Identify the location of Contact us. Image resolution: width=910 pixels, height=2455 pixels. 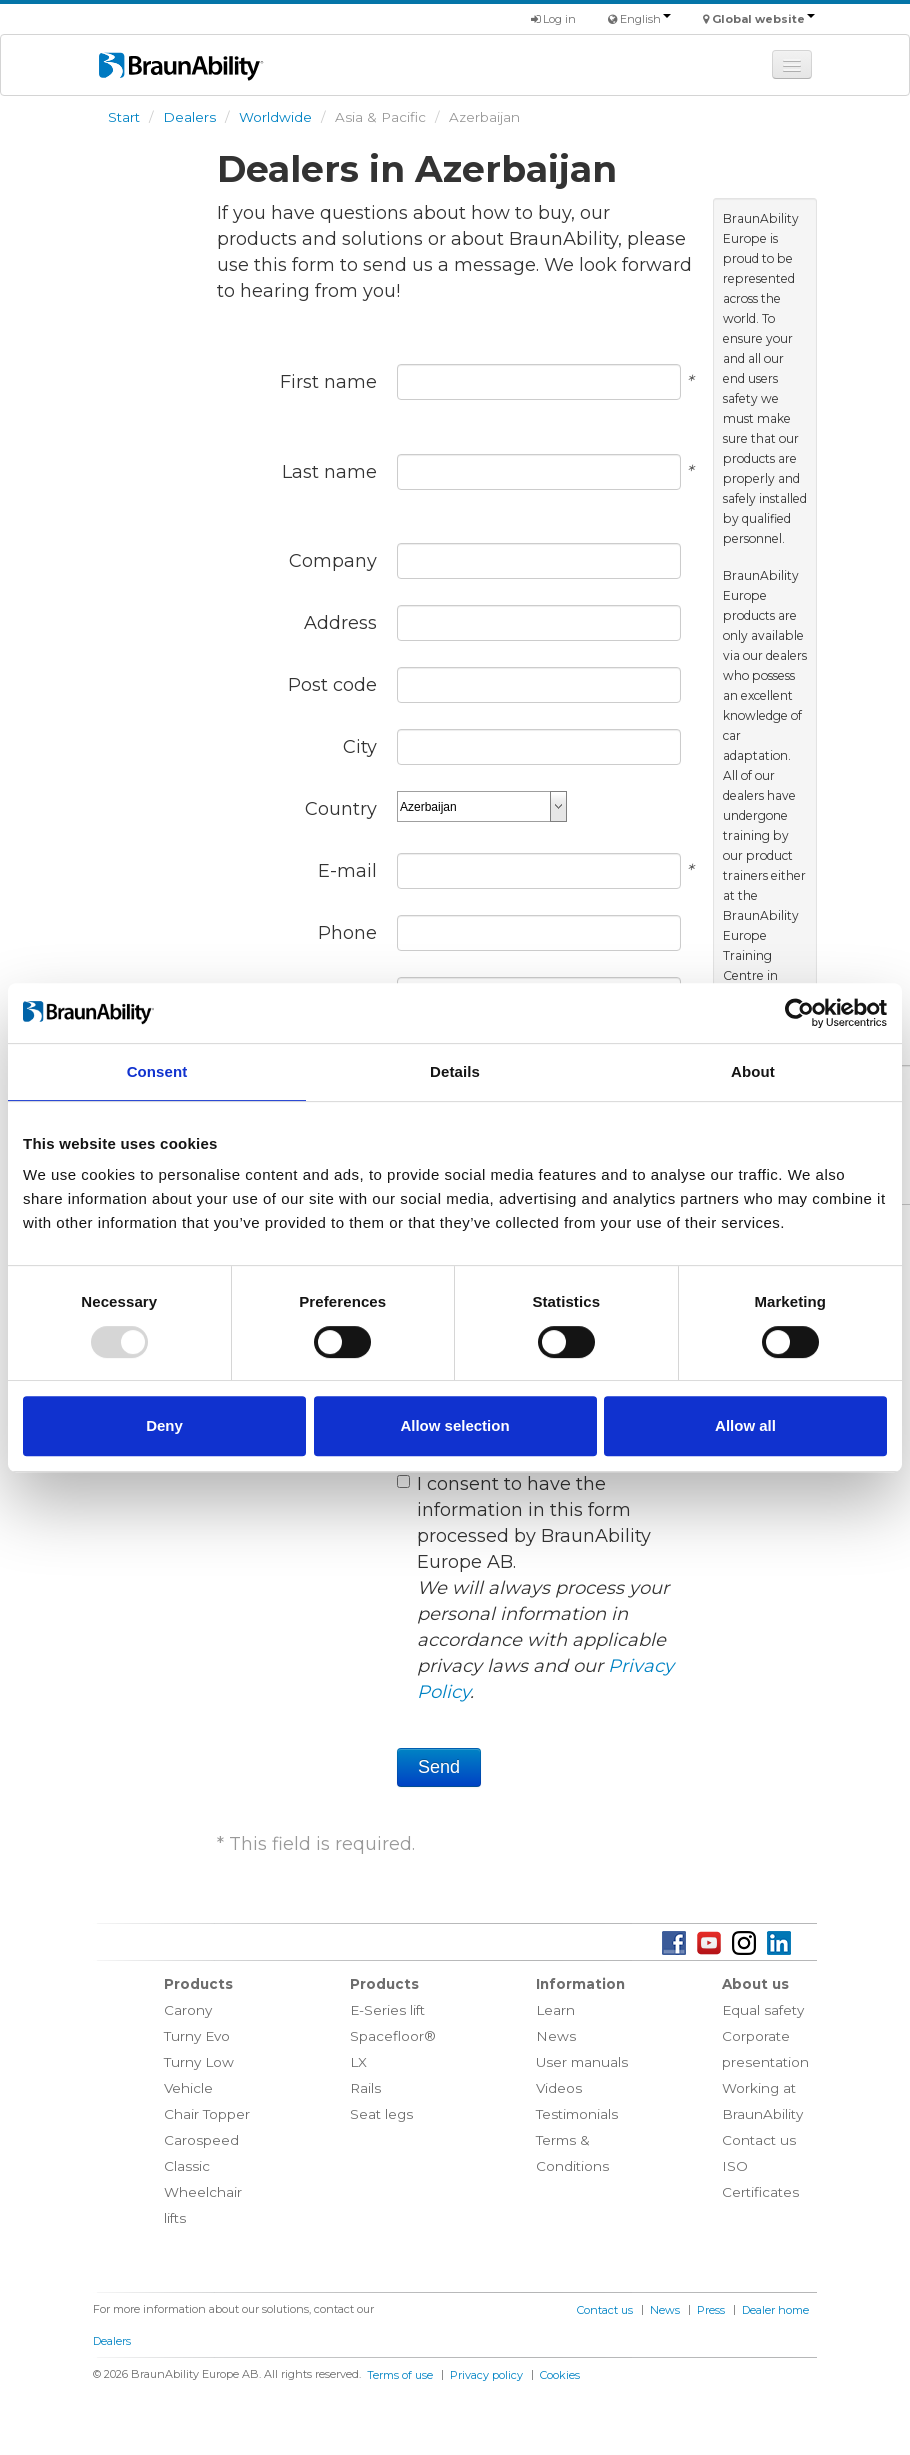
(759, 2140).